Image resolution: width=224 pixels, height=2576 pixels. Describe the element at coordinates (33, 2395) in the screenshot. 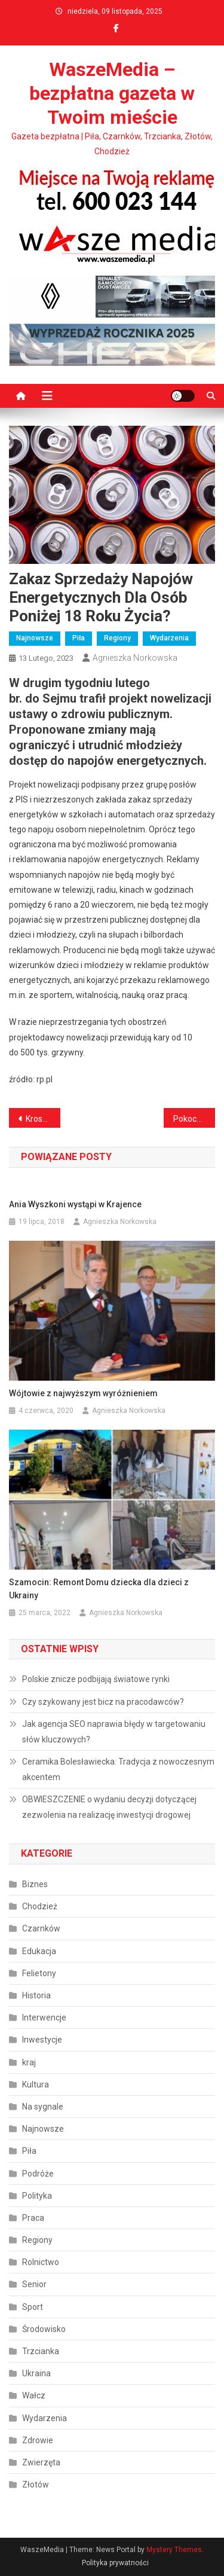

I see `Wałcz` at that location.